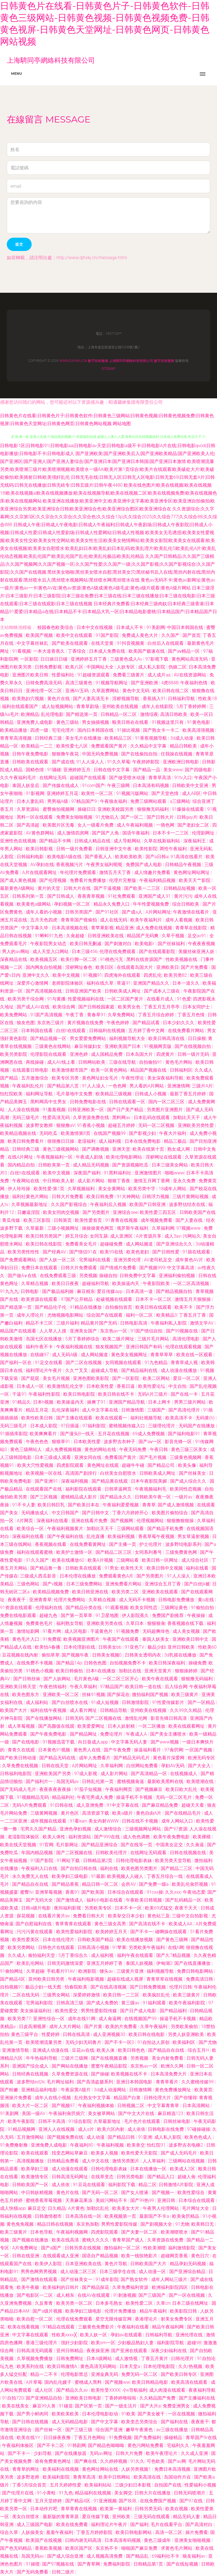  Describe the element at coordinates (169, 2532) in the screenshot. I see `高清一区二区` at that location.